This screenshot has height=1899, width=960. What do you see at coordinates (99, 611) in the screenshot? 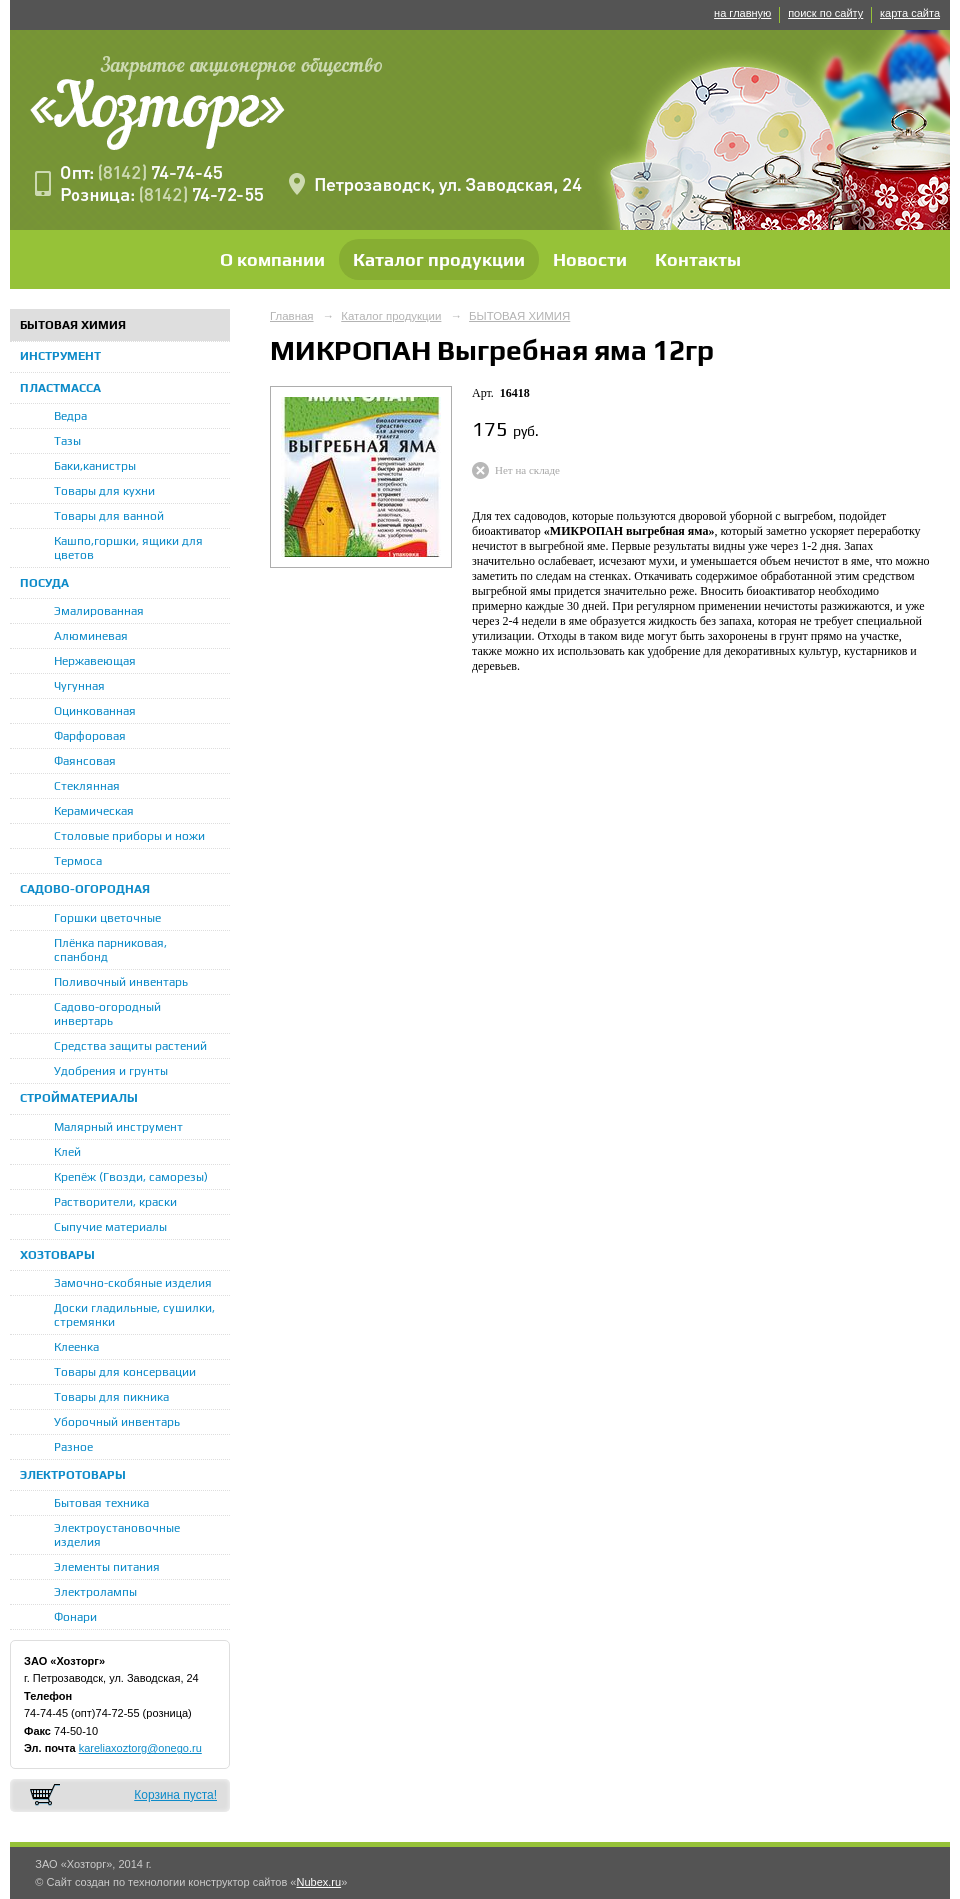
I see `Эмалированная` at bounding box center [99, 611].